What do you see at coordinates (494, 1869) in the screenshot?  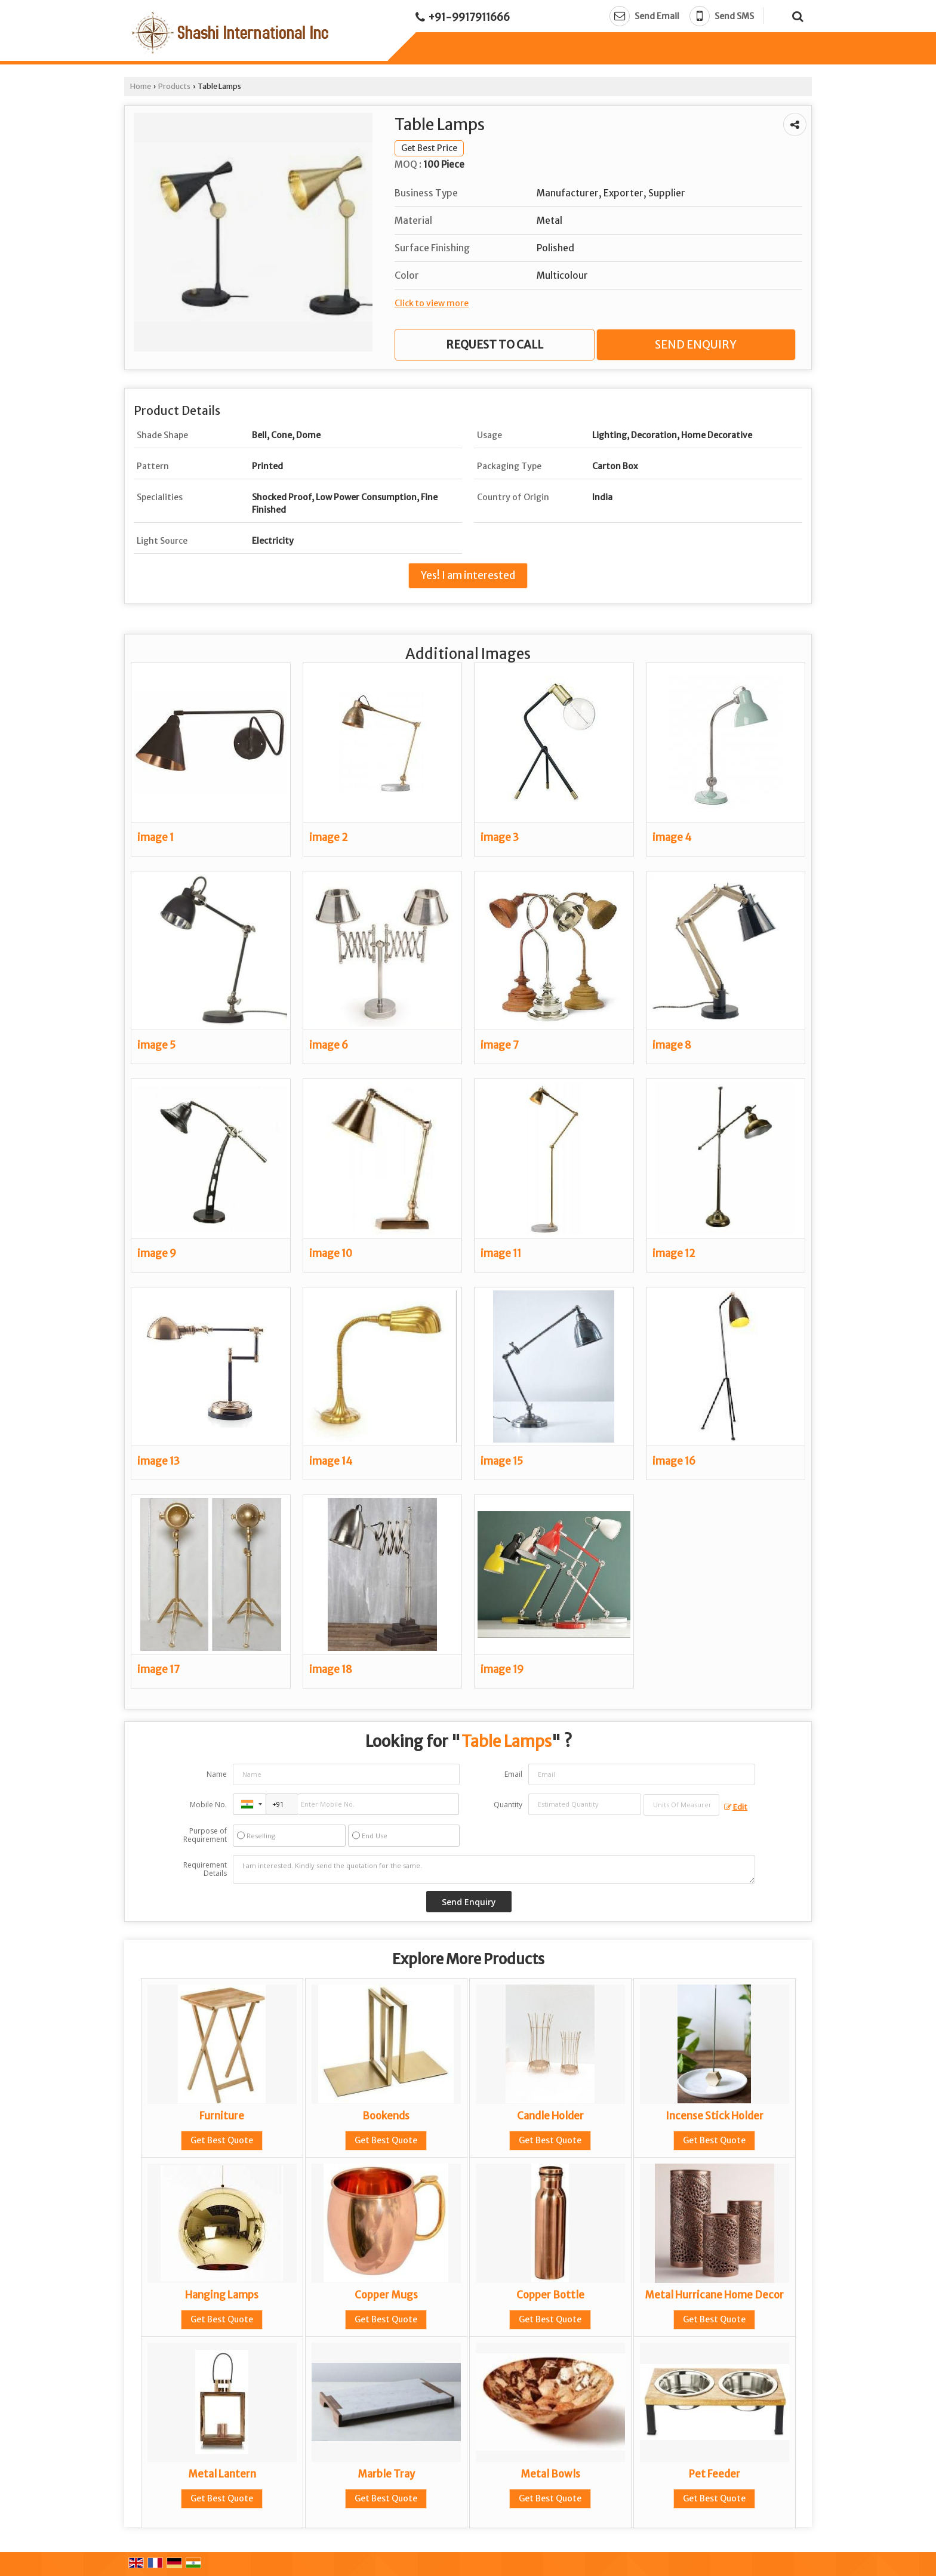 I see `I am interested. Kindly send the quotation for the same.` at bounding box center [494, 1869].